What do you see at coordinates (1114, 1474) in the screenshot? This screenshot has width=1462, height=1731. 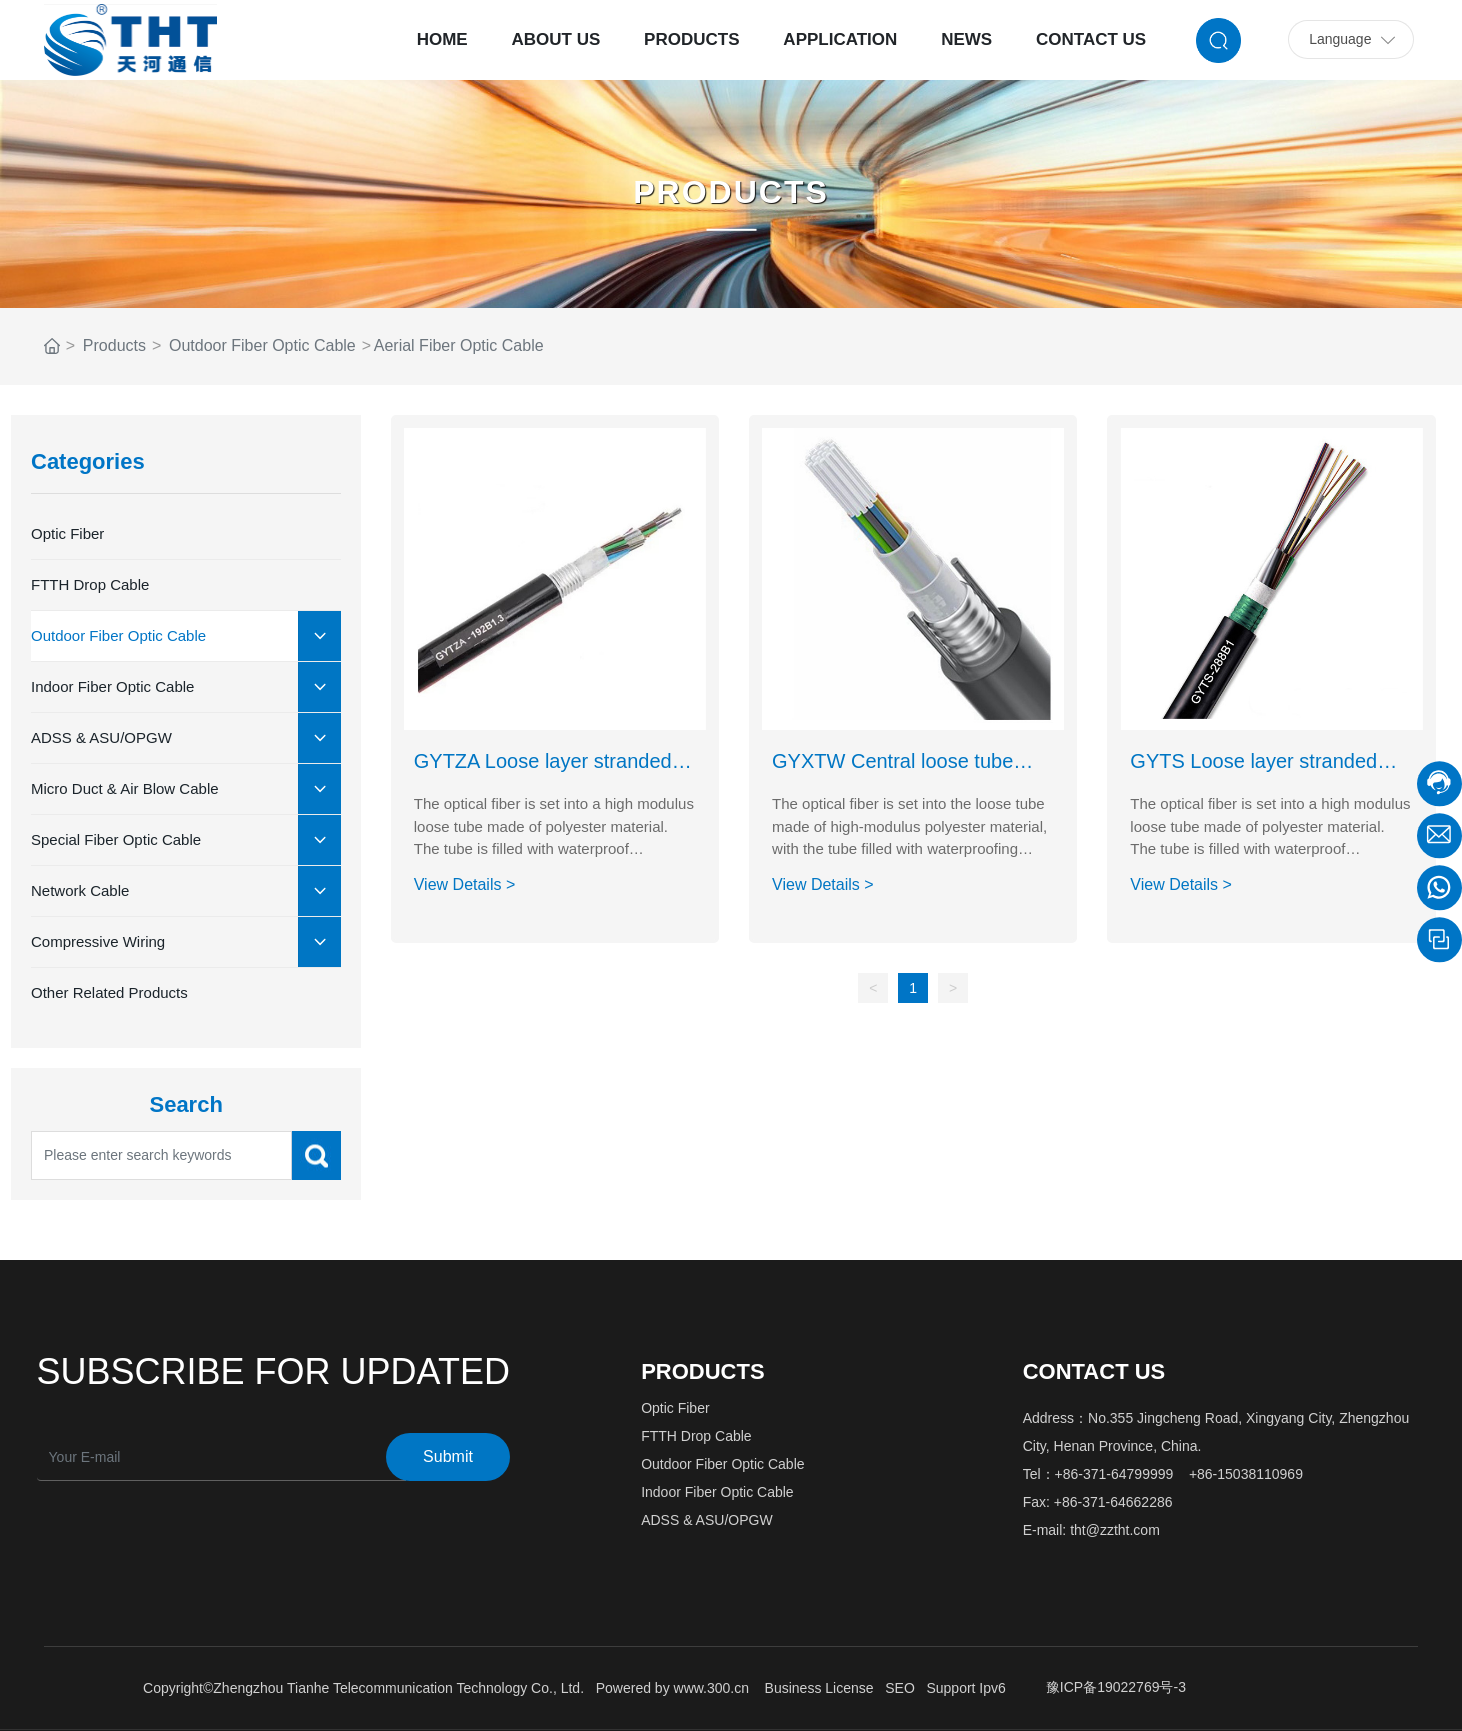 I see `+86-371-64799999` at bounding box center [1114, 1474].